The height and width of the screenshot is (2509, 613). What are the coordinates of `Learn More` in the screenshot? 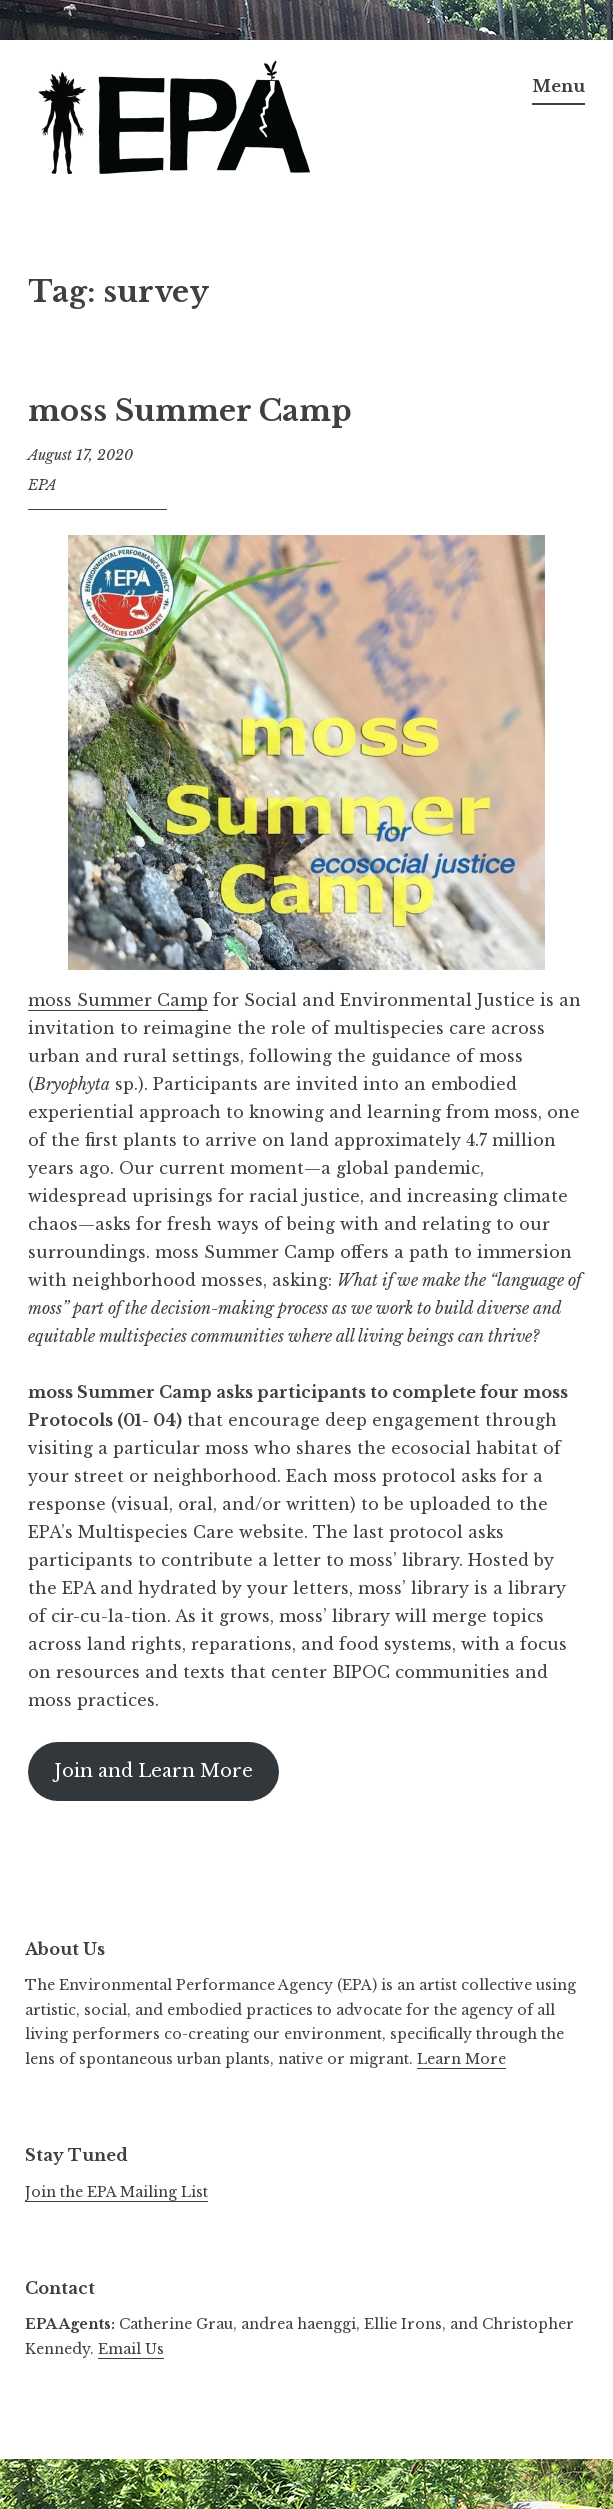 It's located at (461, 2059).